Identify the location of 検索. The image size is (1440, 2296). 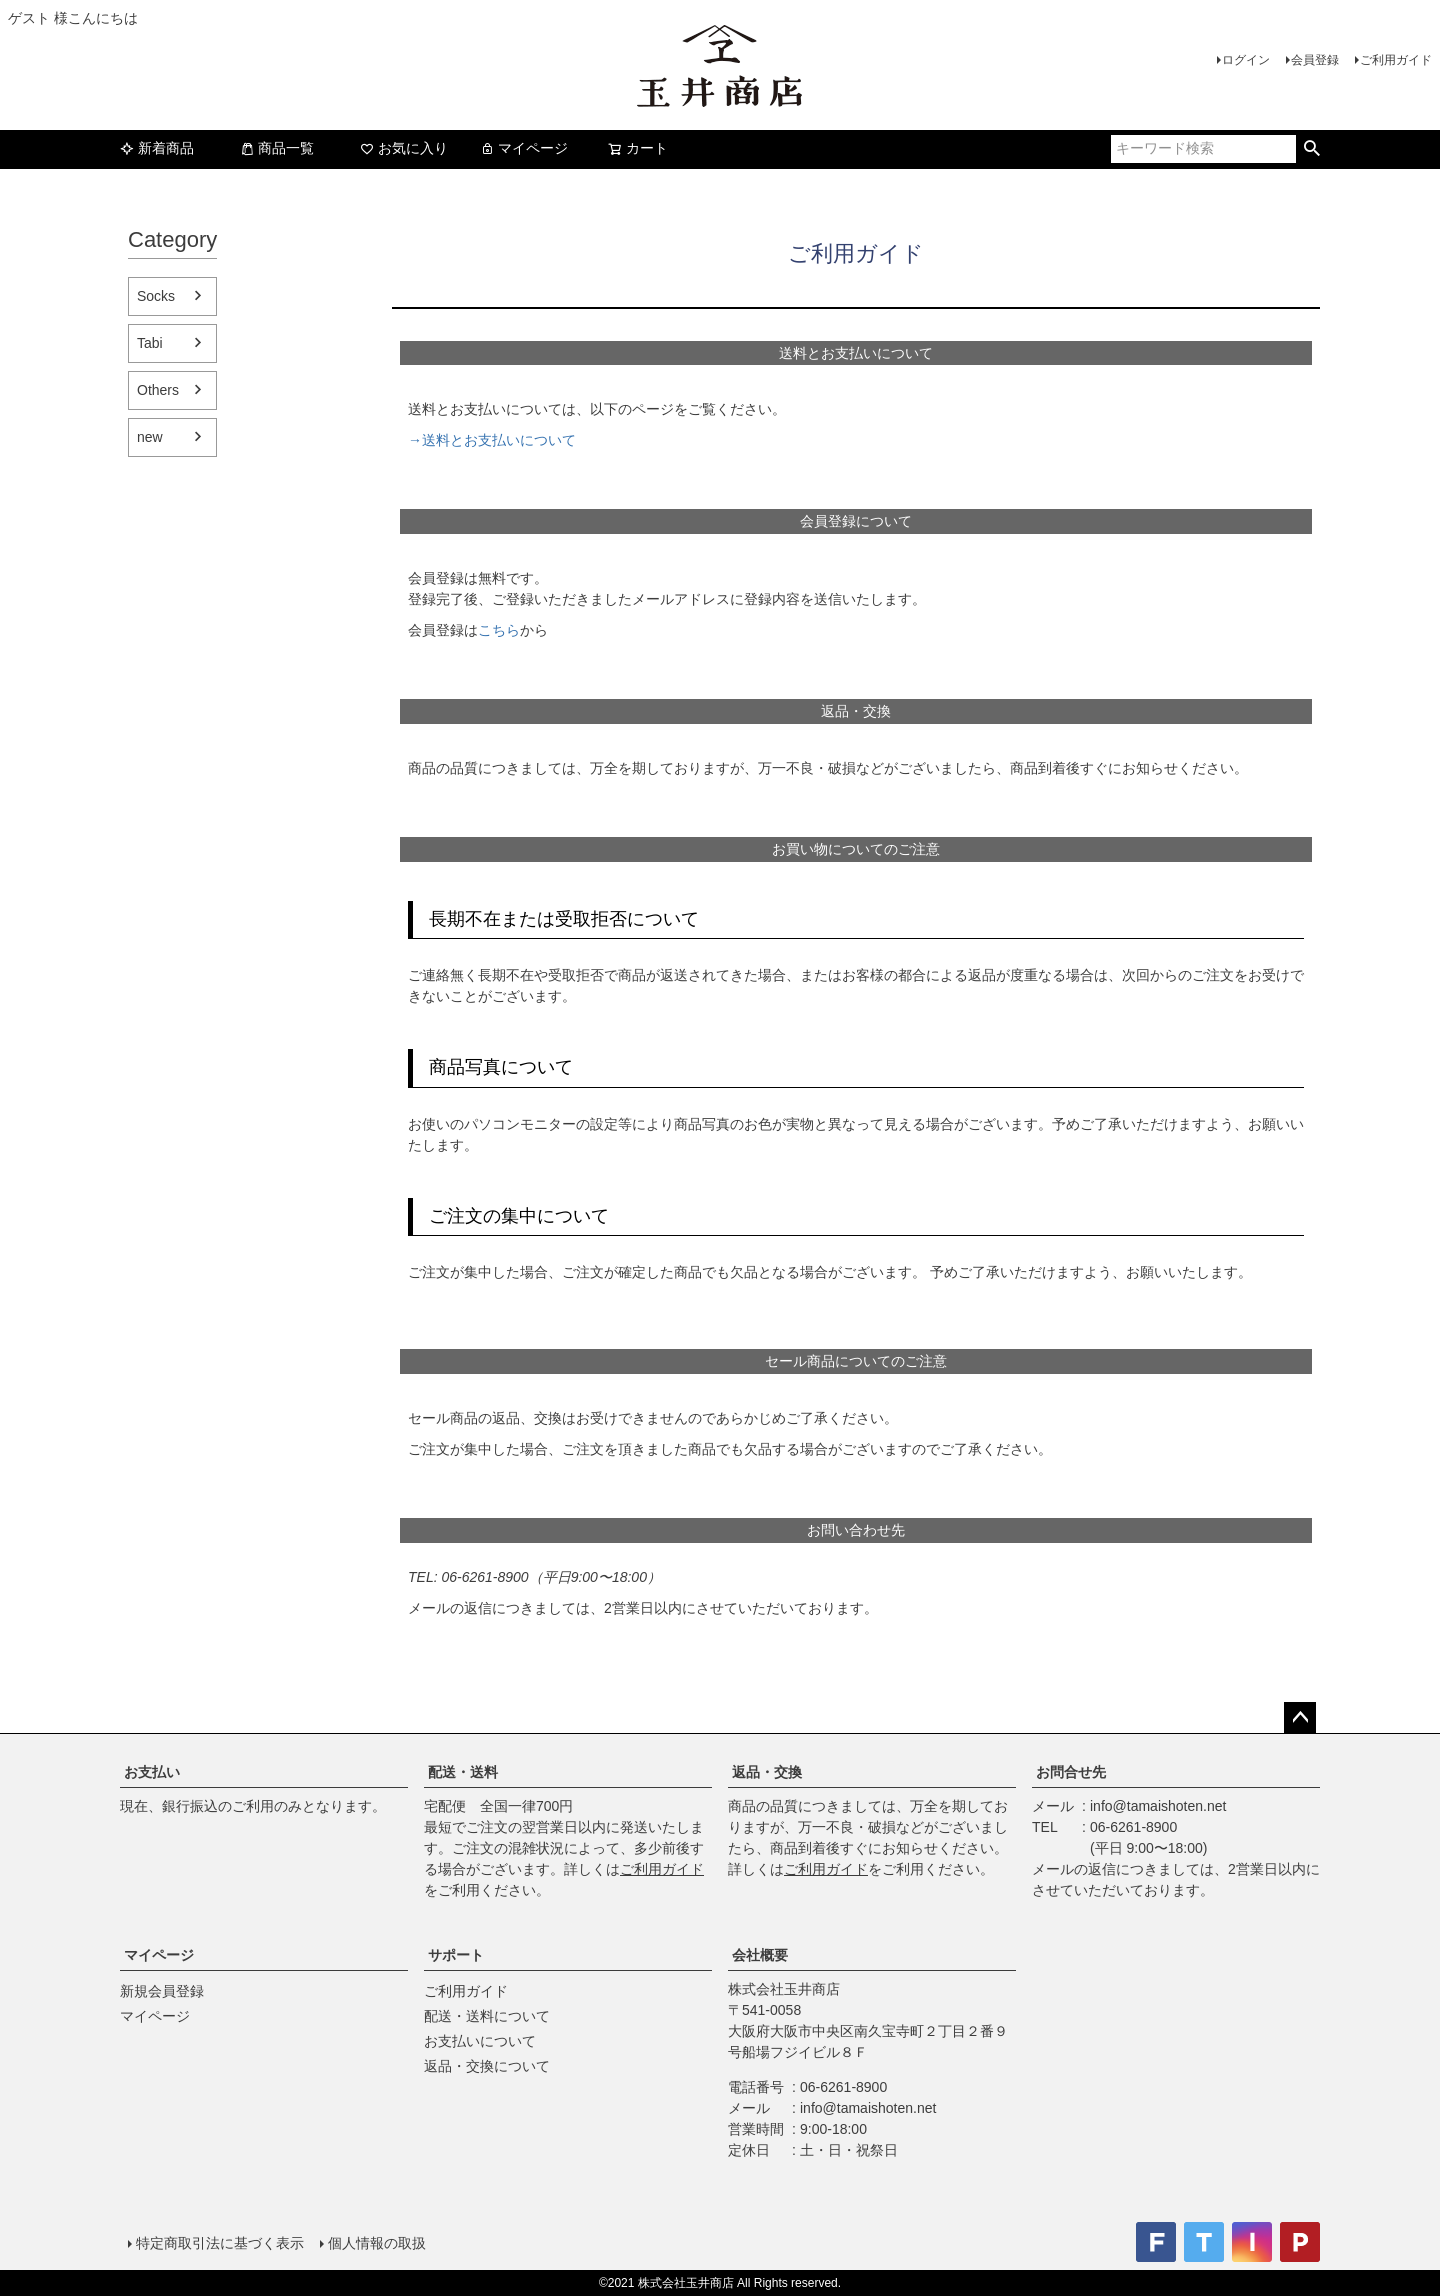
(1311, 149).